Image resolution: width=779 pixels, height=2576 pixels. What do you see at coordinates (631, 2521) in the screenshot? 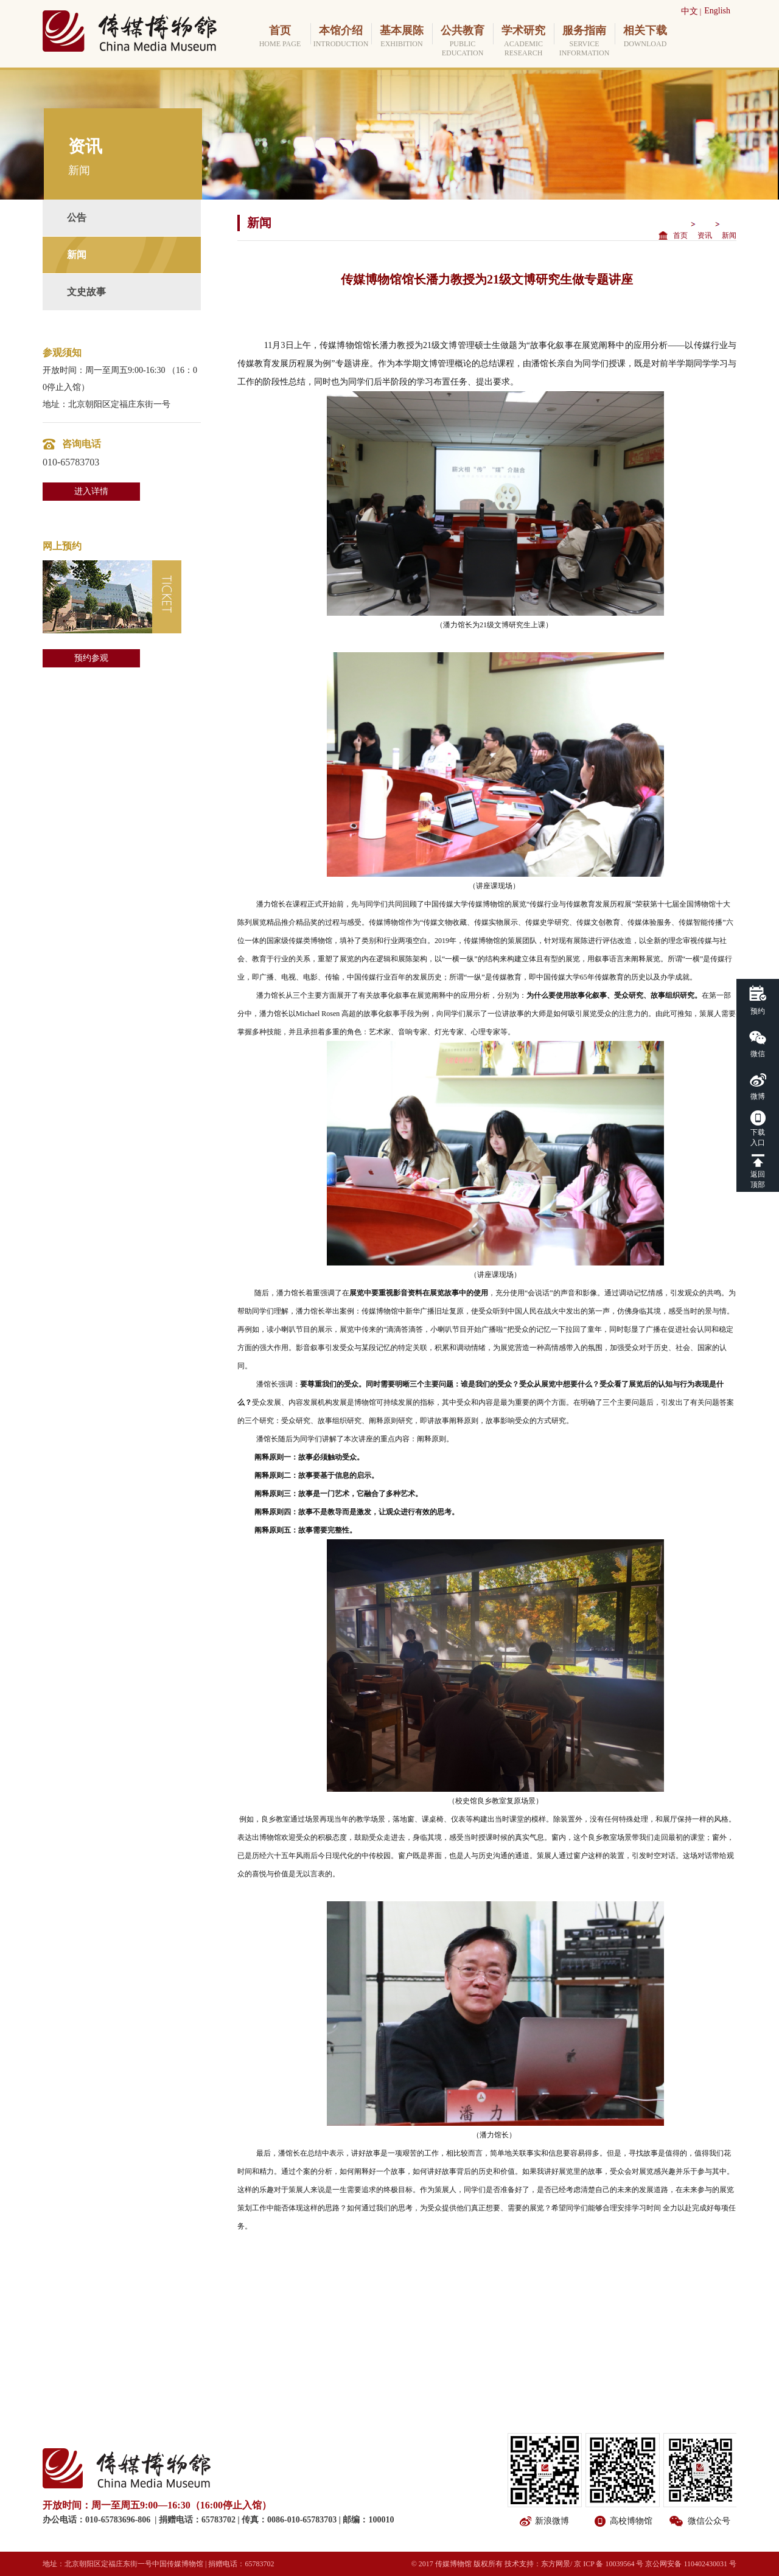
I see `高校博物馆` at bounding box center [631, 2521].